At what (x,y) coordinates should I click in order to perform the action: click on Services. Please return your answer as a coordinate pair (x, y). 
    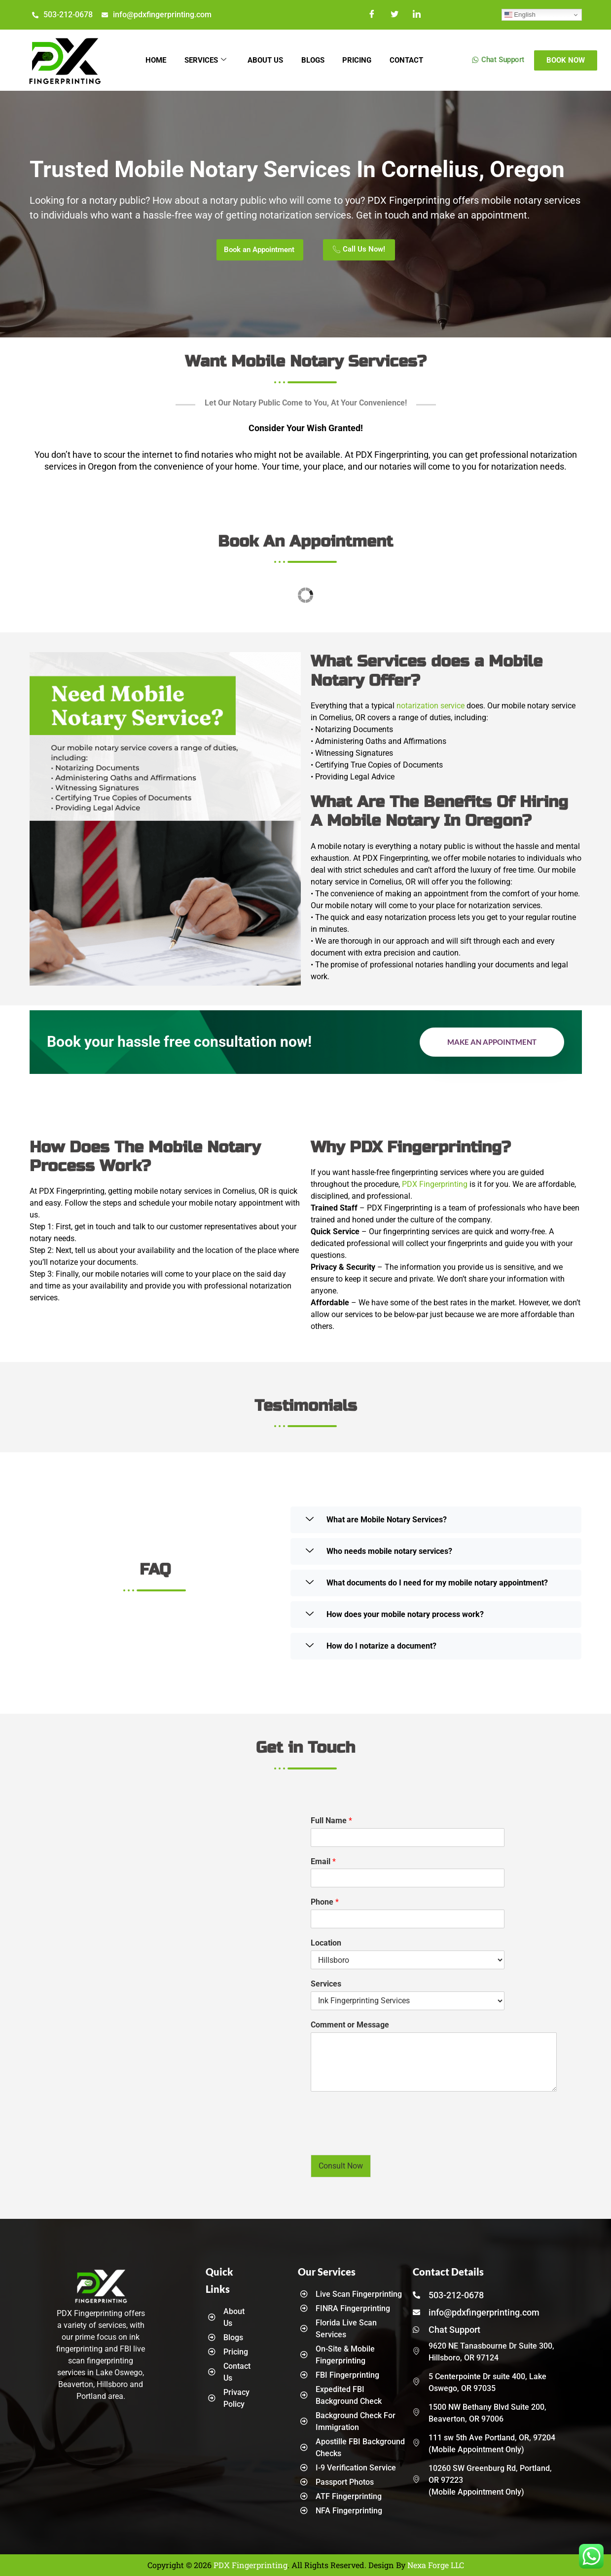
    Looking at the image, I should click on (203, 60).